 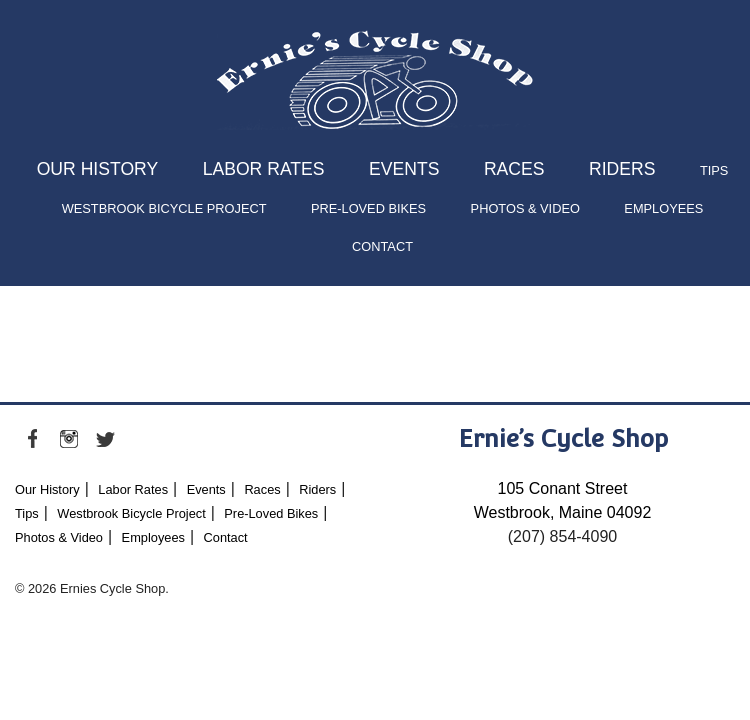 What do you see at coordinates (382, 246) in the screenshot?
I see `Contact` at bounding box center [382, 246].